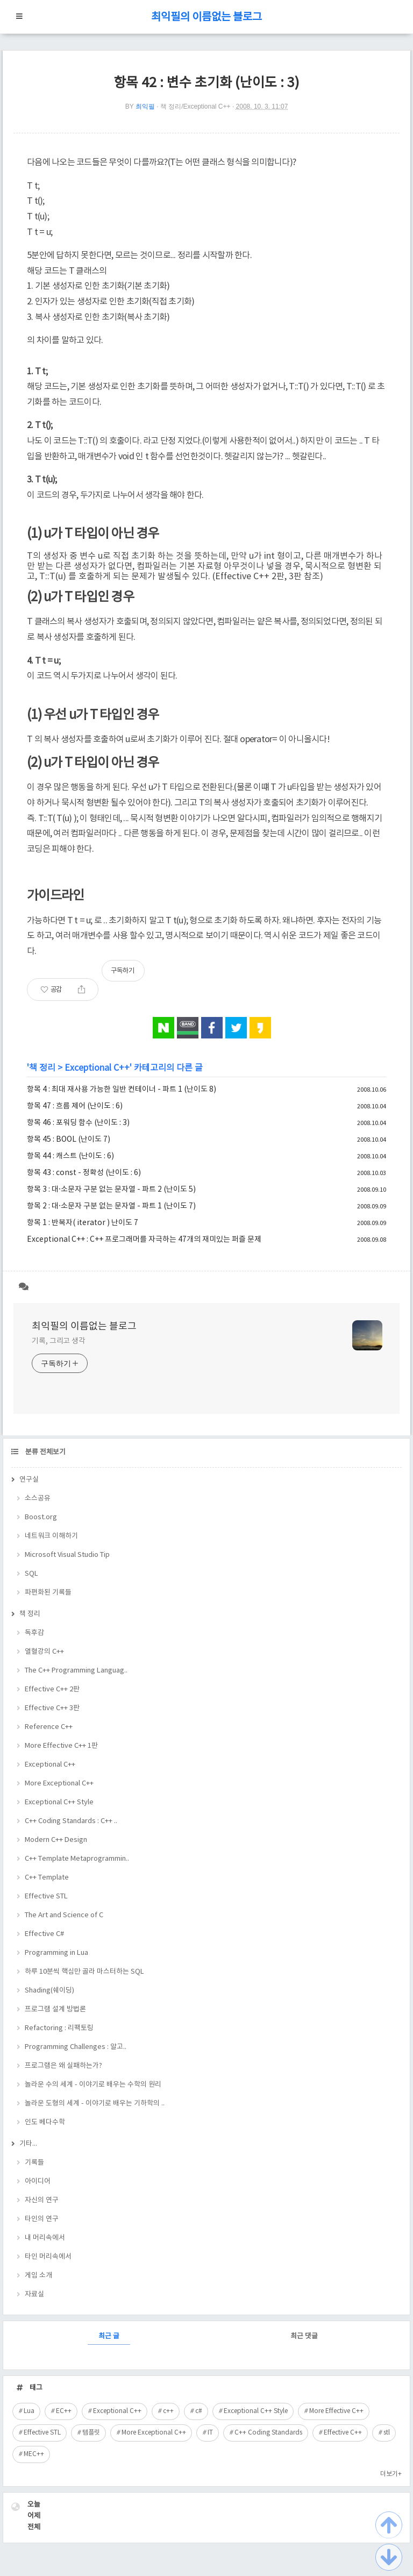  What do you see at coordinates (59, 2028) in the screenshot?
I see `Refactoring : 리팩토링` at bounding box center [59, 2028].